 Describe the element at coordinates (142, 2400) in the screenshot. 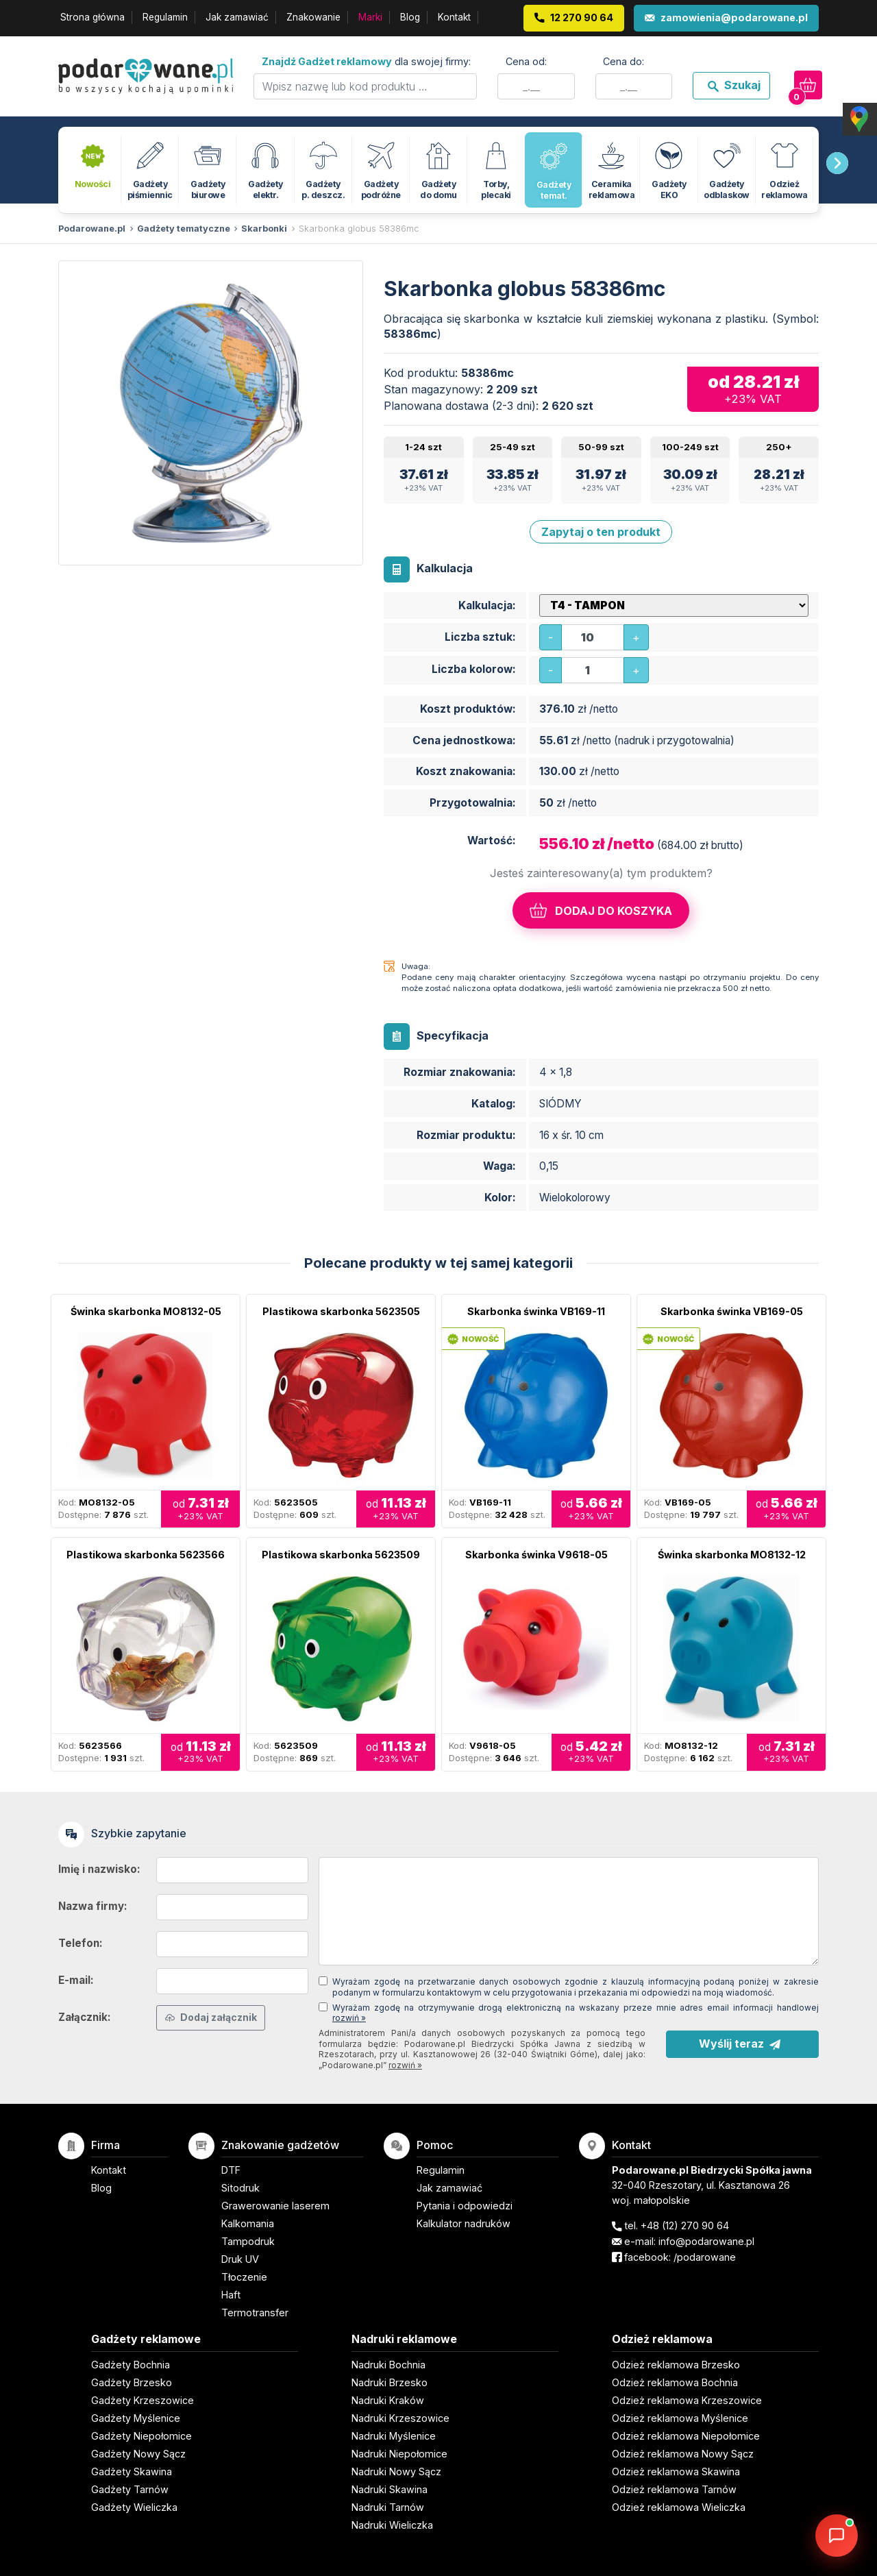

I see `Gadżety Krzeszowice` at that location.